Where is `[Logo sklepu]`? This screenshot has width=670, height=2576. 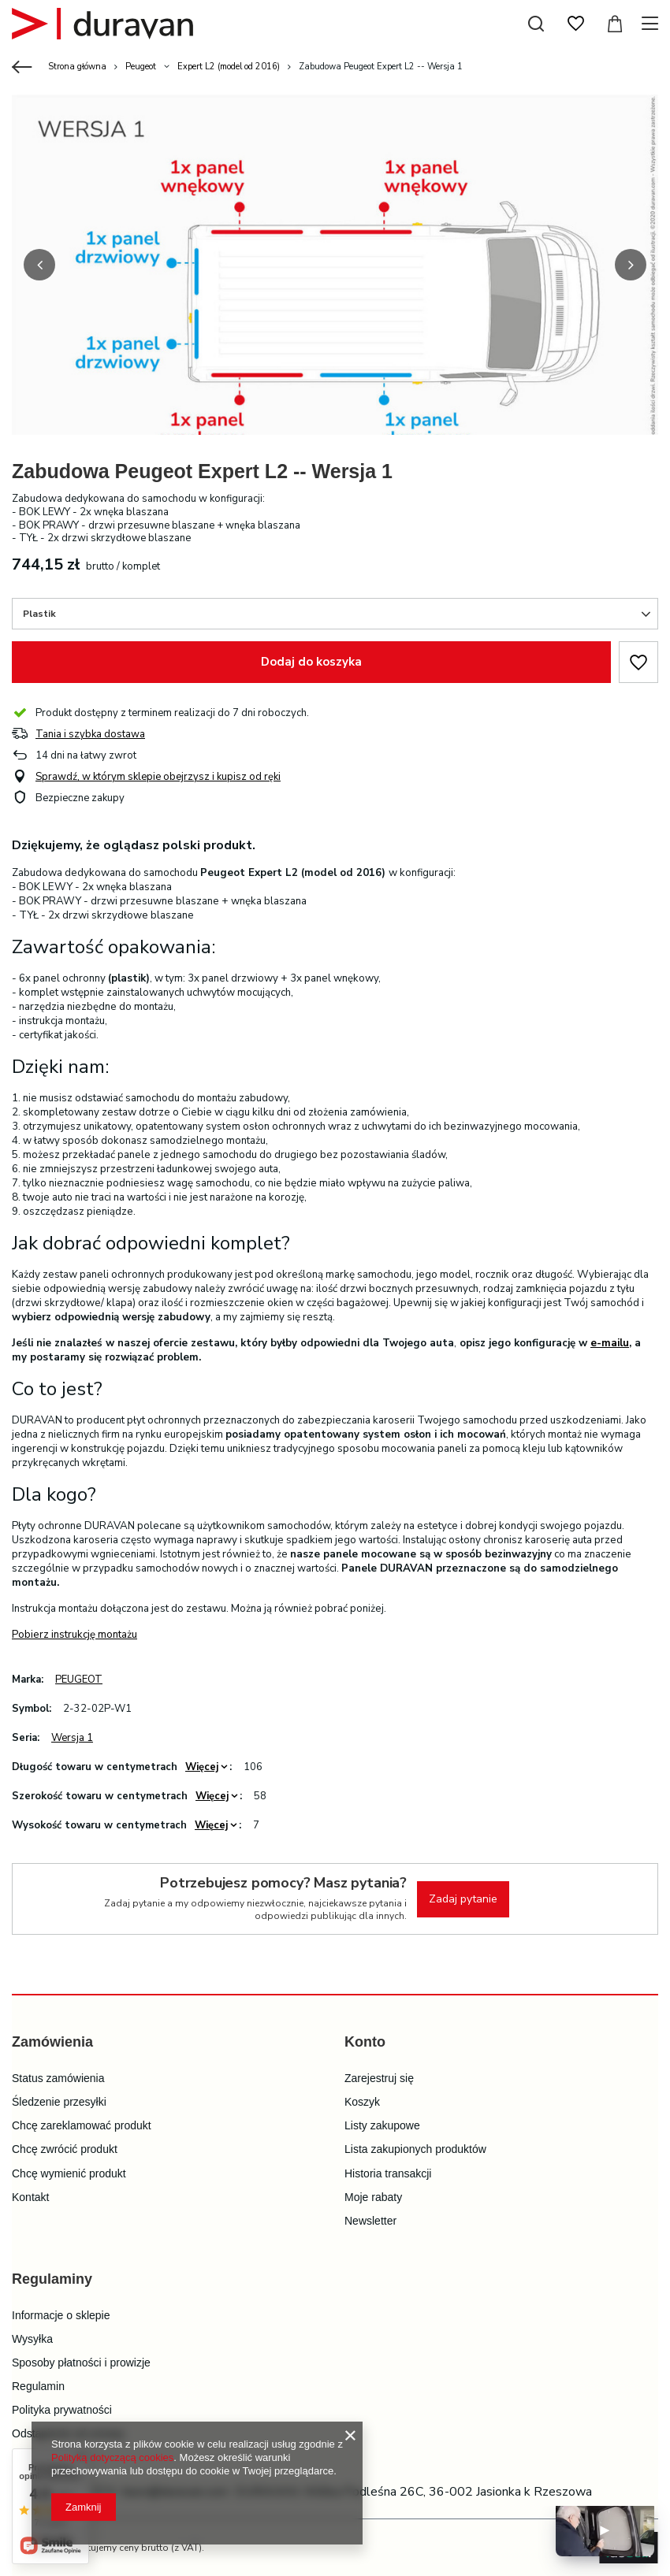 [Logo sklepu] is located at coordinates (102, 23).